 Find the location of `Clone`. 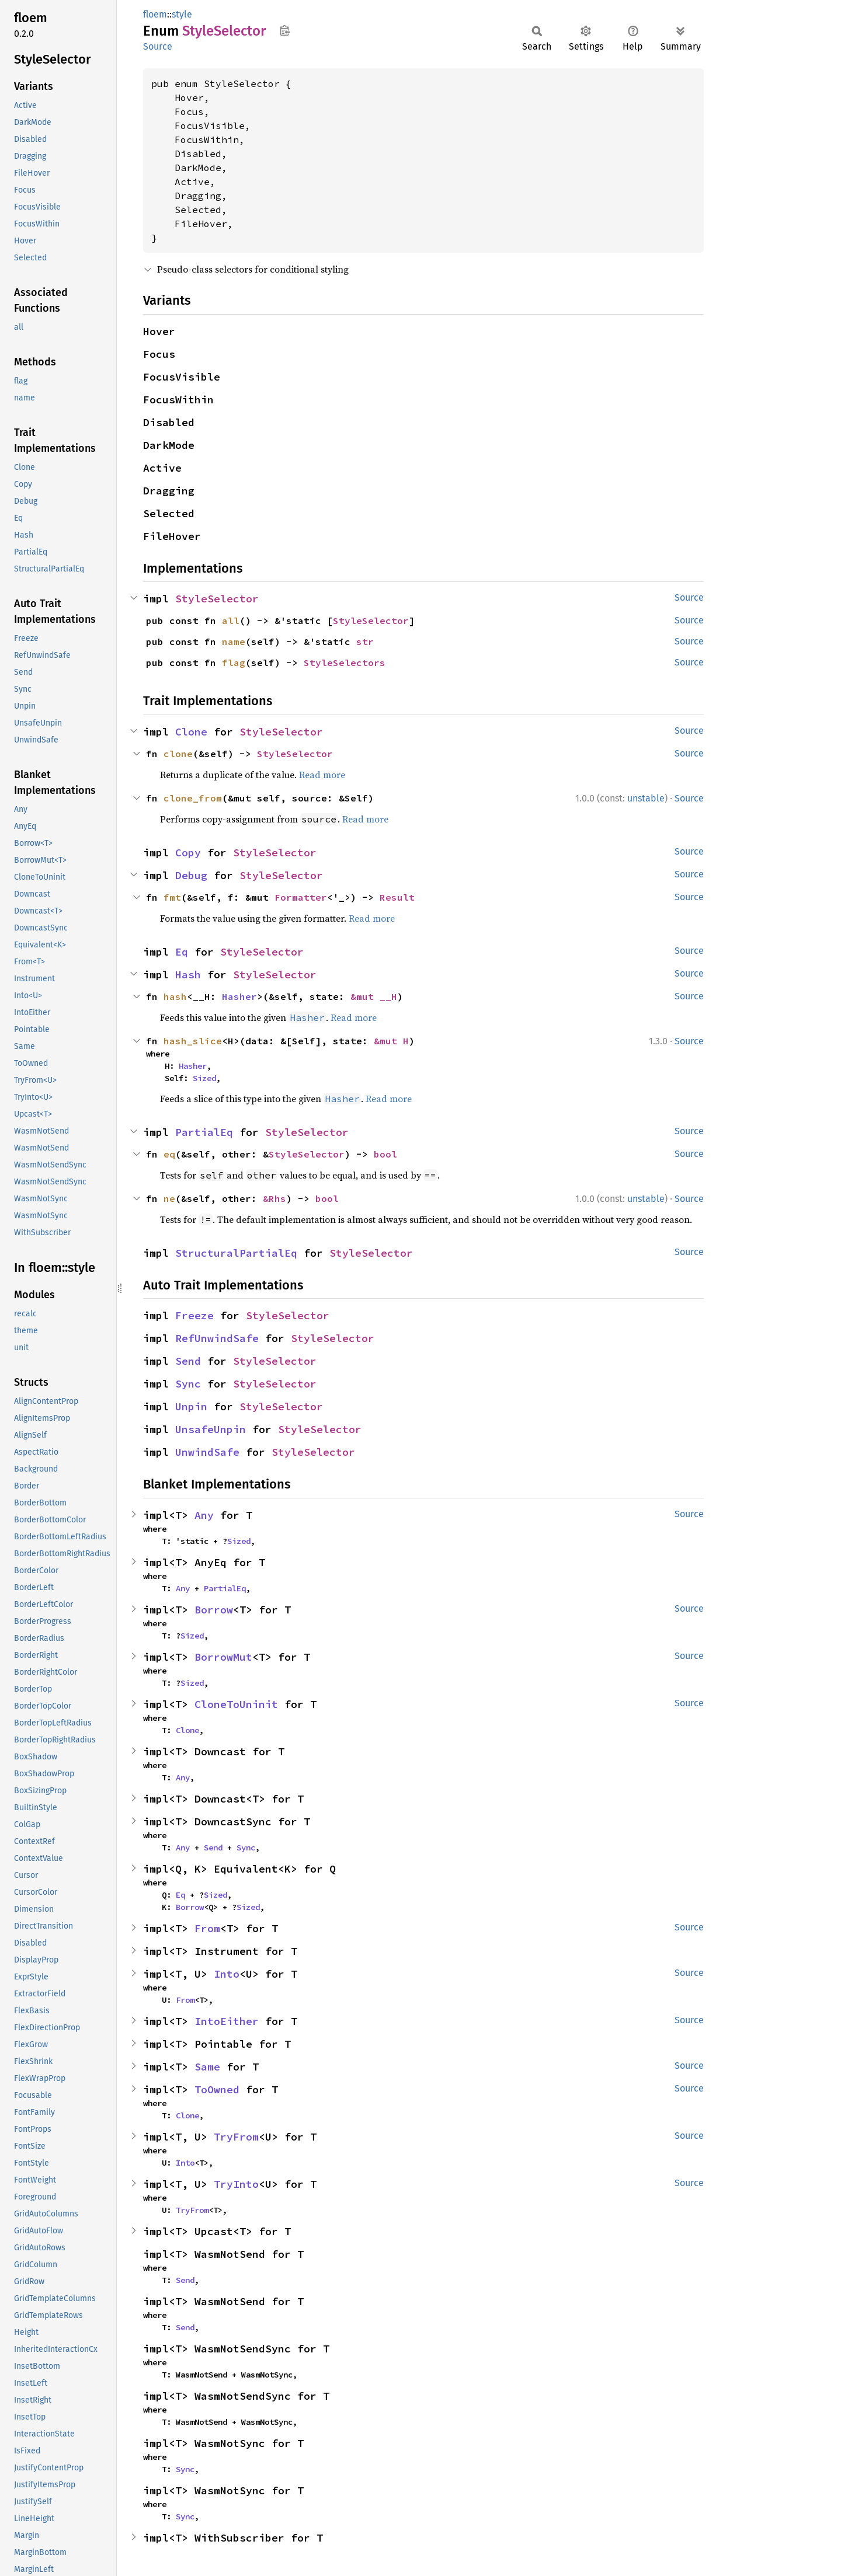

Clone is located at coordinates (191, 731).